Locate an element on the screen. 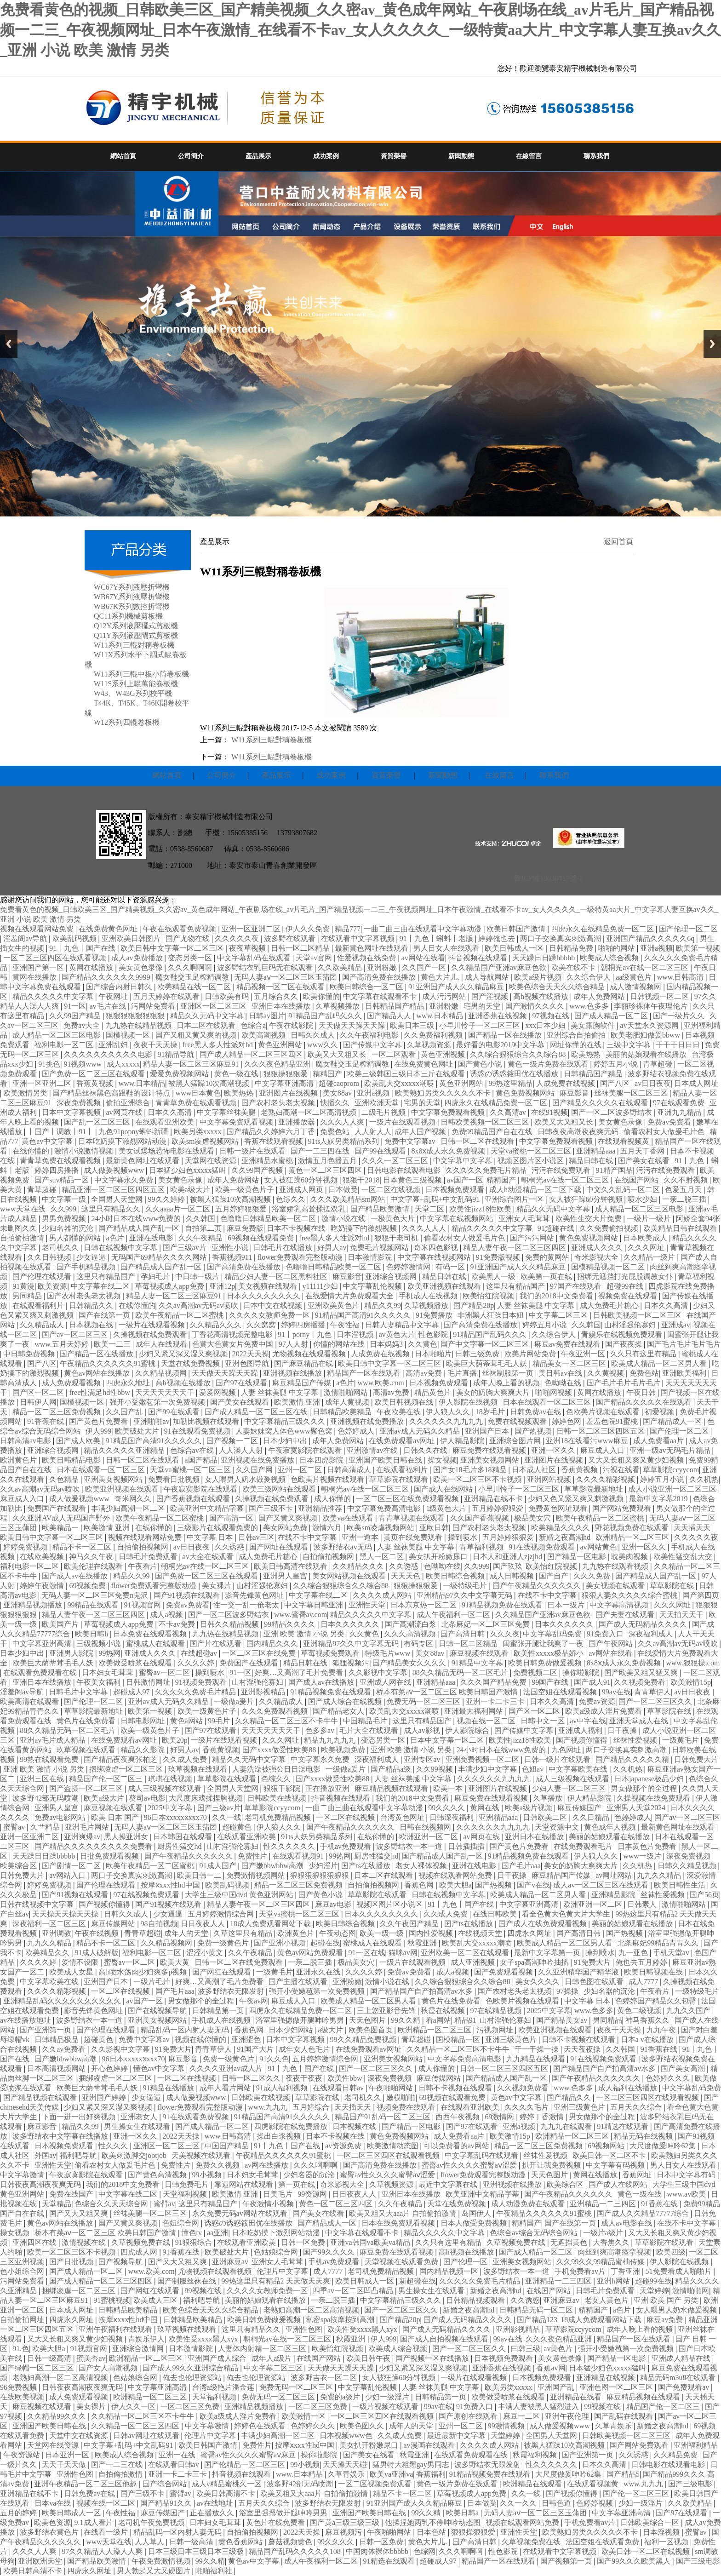 The image size is (721, 2576). 国产乱码在线观看 is located at coordinates (624, 2416).